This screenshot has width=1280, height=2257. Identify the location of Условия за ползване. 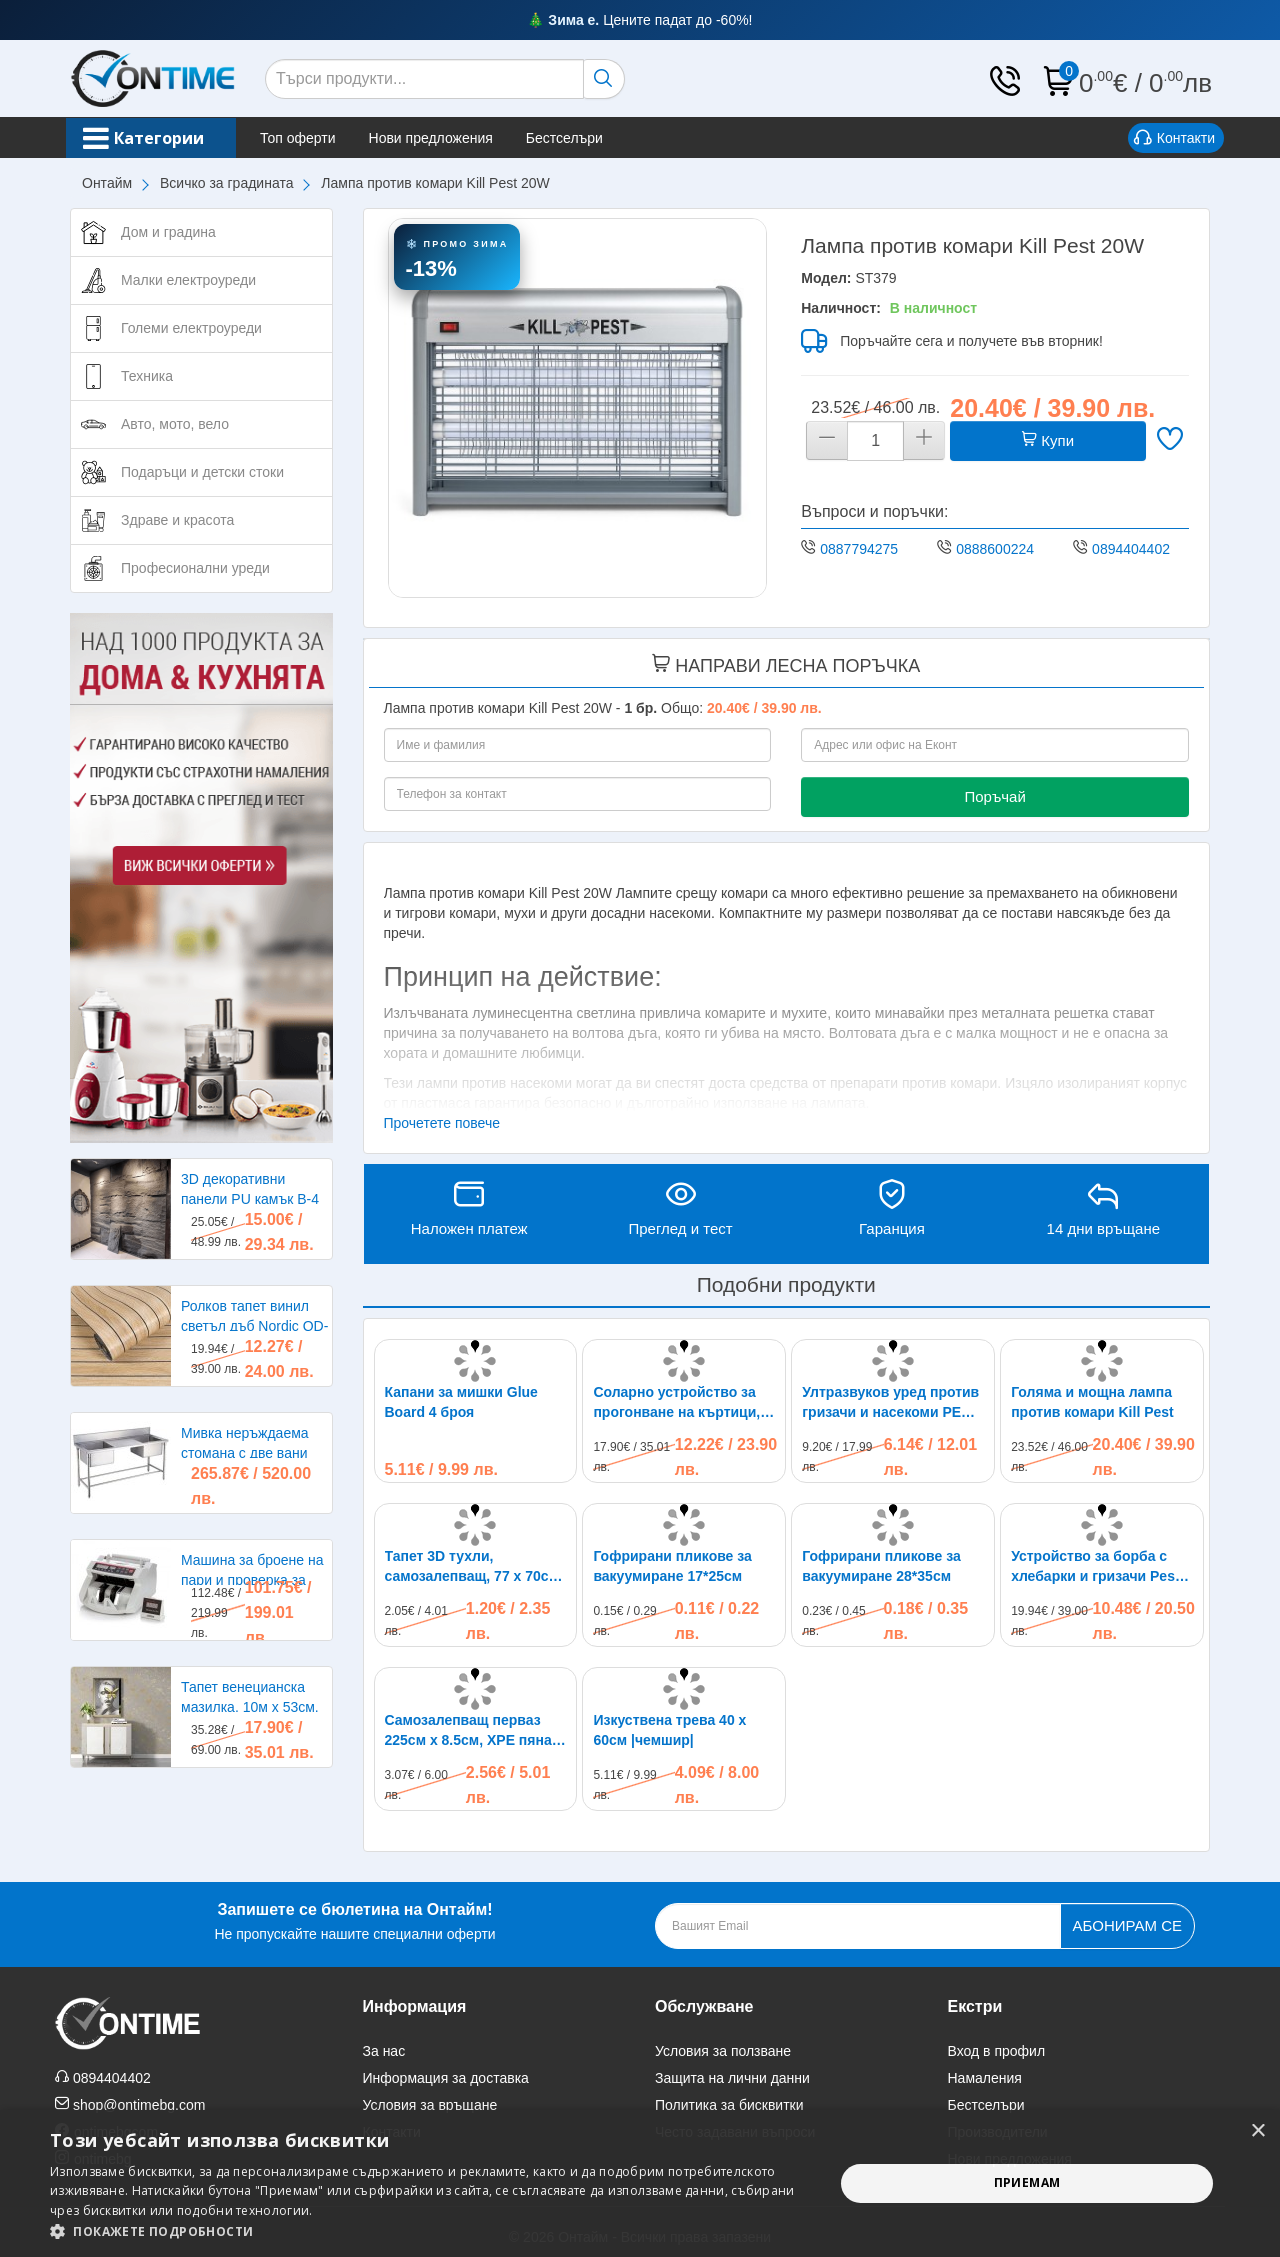
(723, 2051).